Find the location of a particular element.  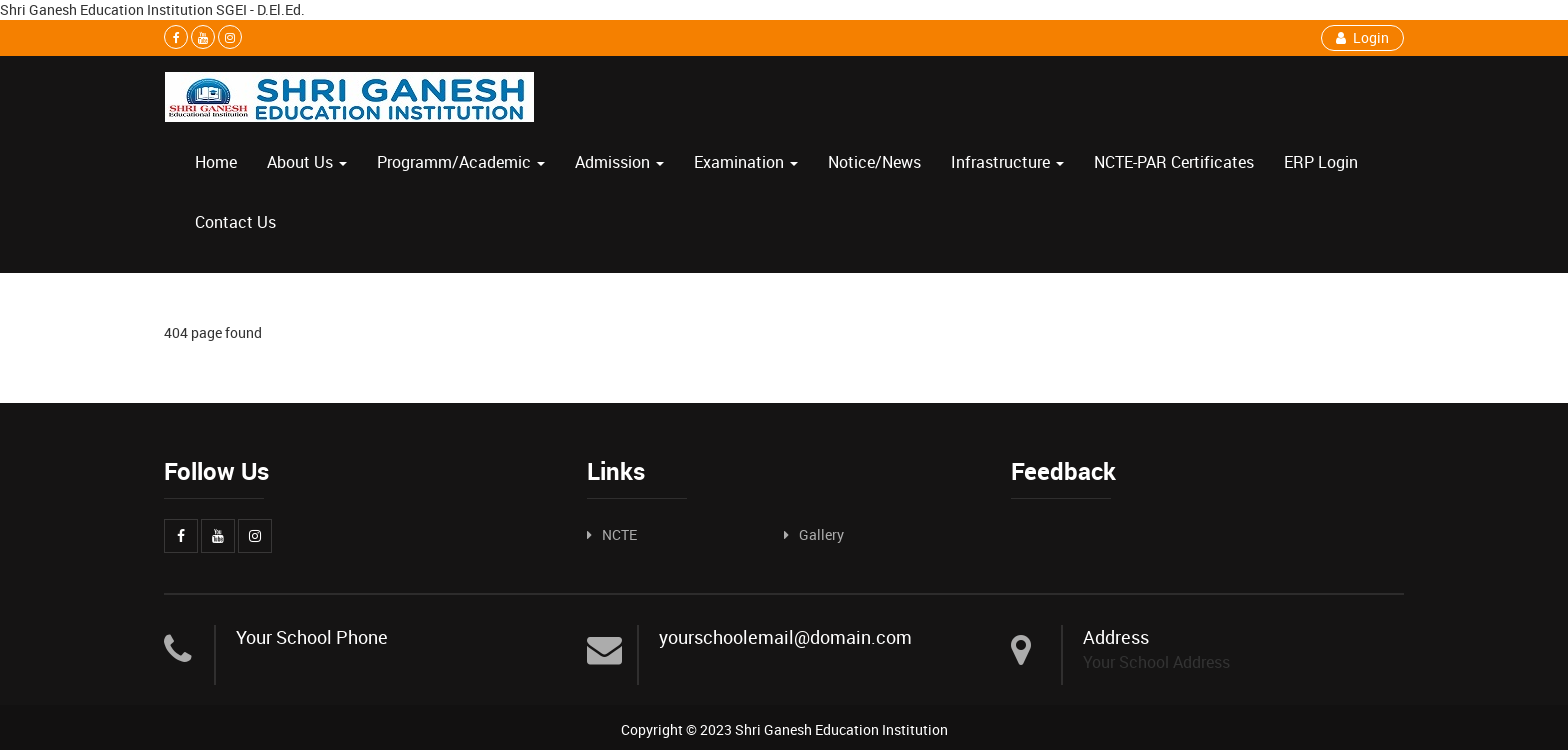

NCTE-PAR Certificates is located at coordinates (1174, 162).